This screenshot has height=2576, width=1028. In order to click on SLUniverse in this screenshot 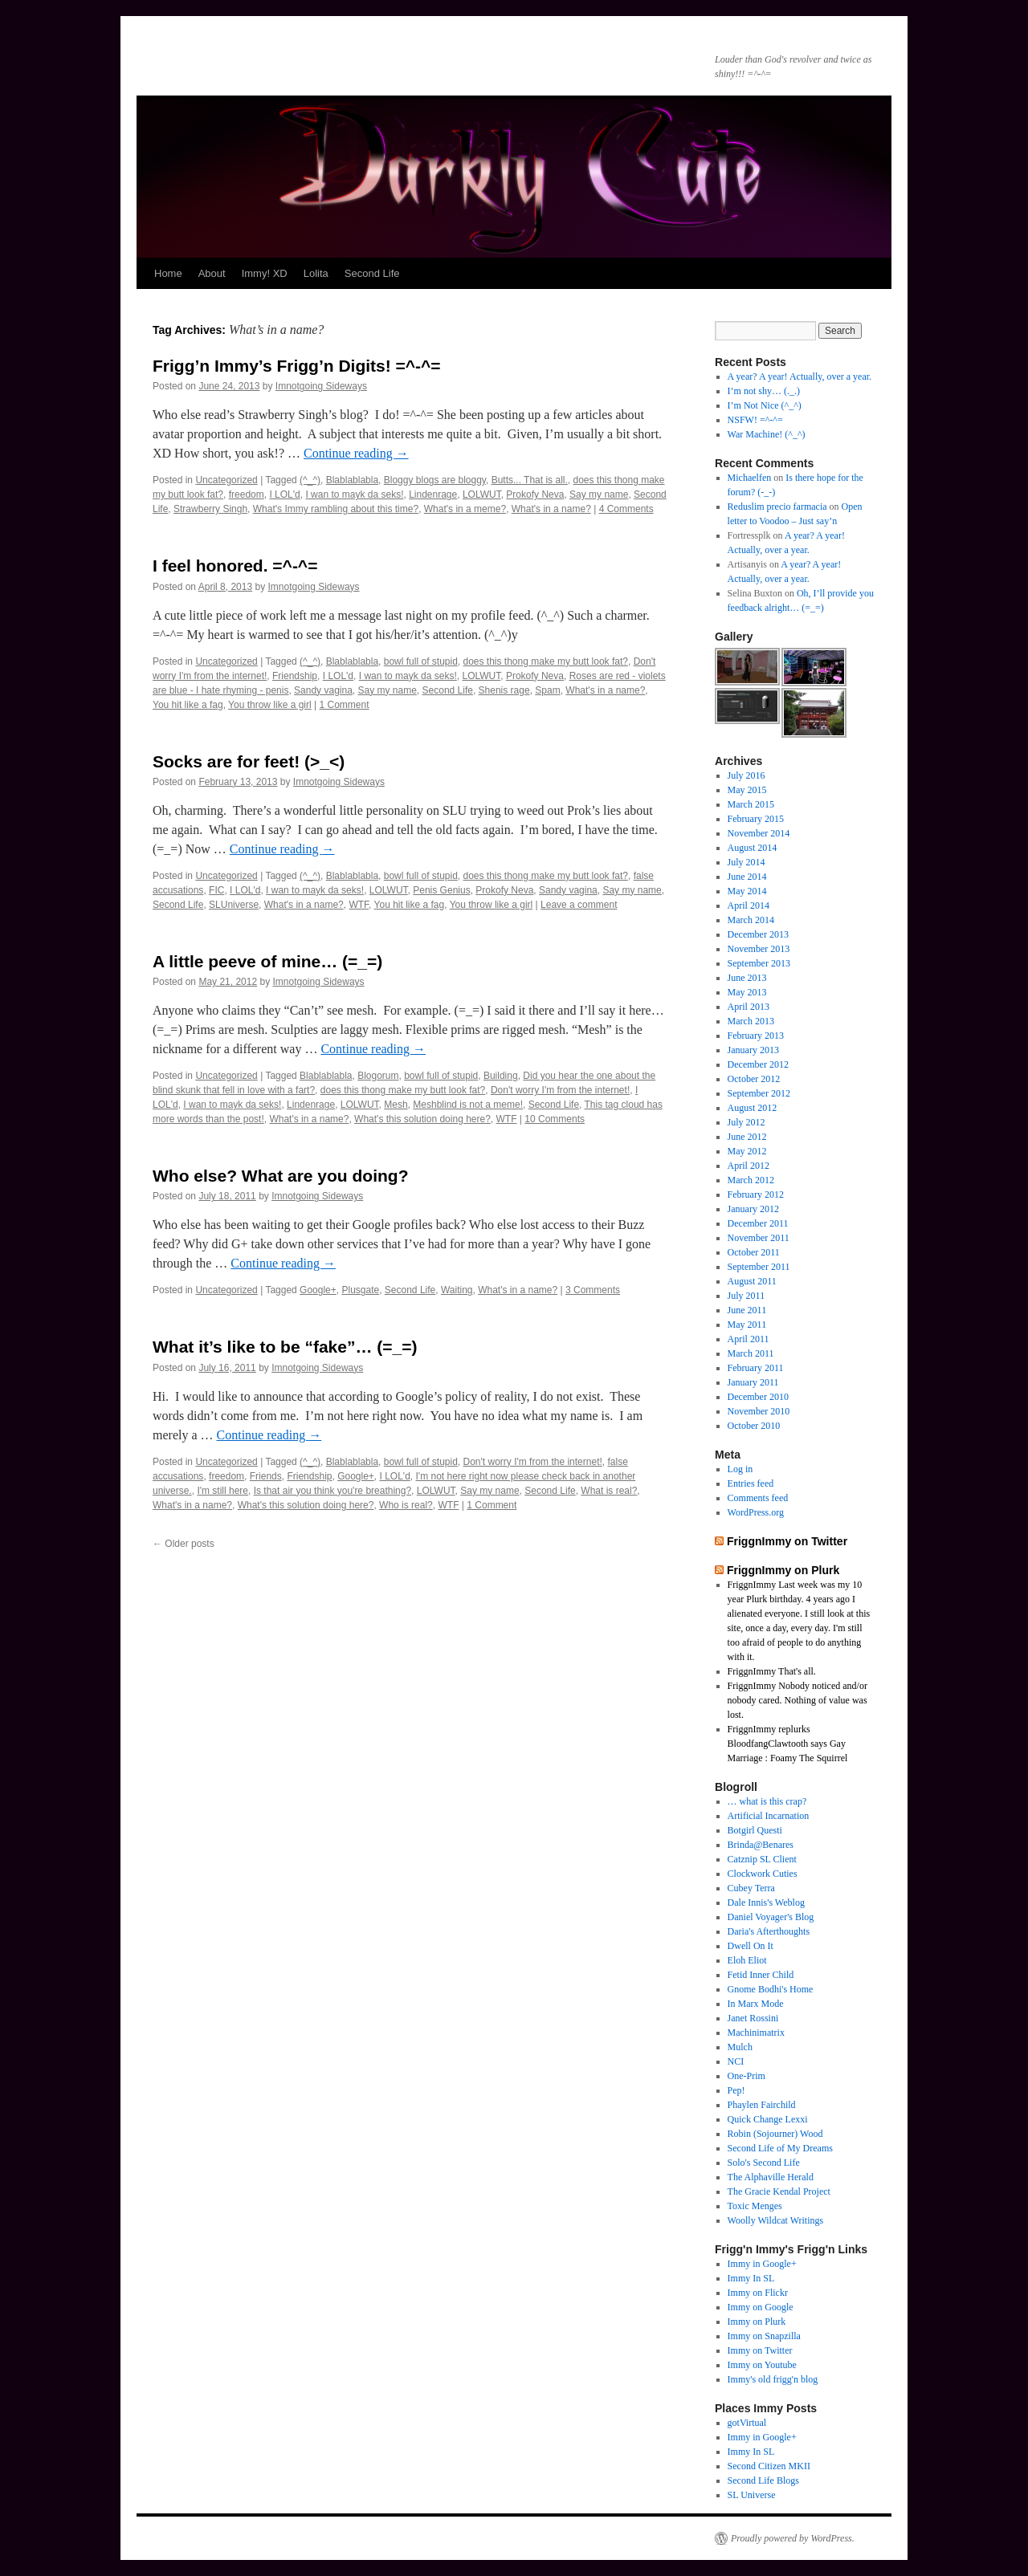, I will do `click(234, 904)`.